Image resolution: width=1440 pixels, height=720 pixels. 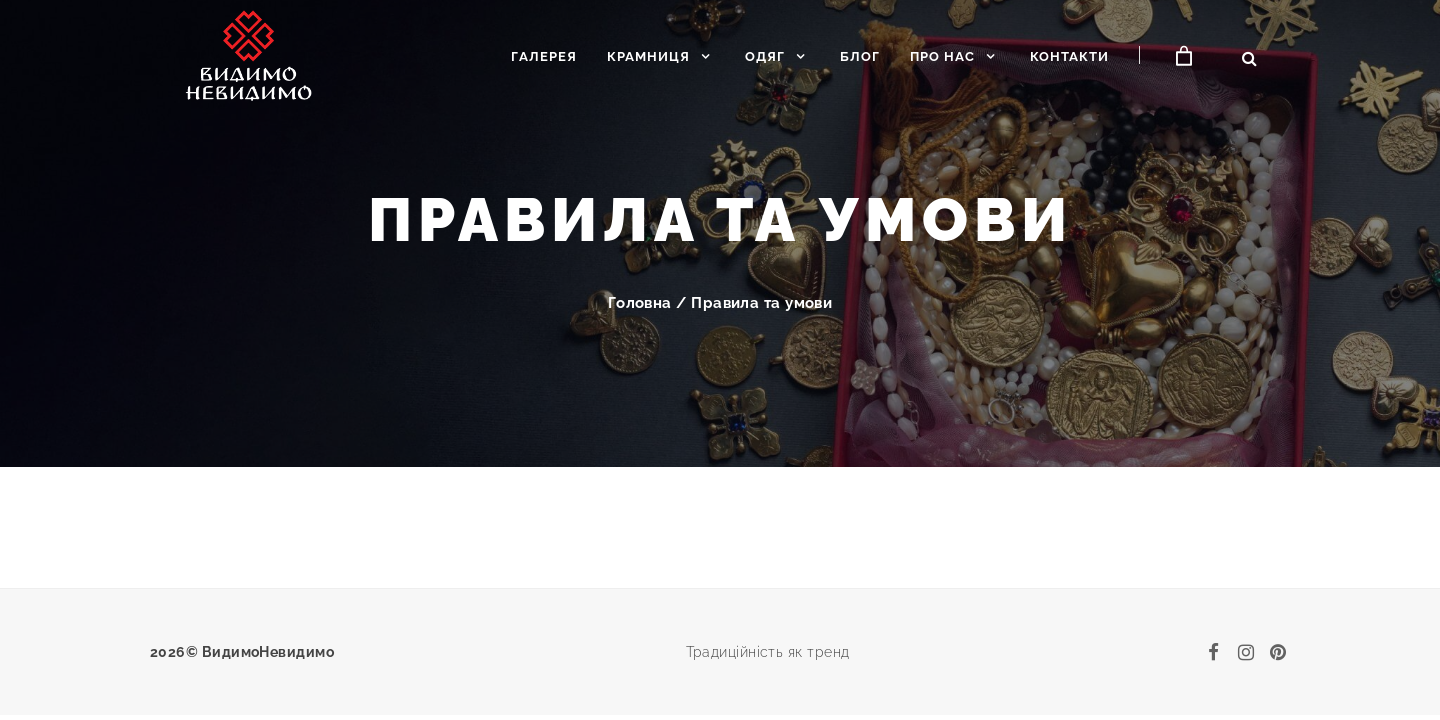 I want to click on [Кошик], so click(x=1184, y=56).